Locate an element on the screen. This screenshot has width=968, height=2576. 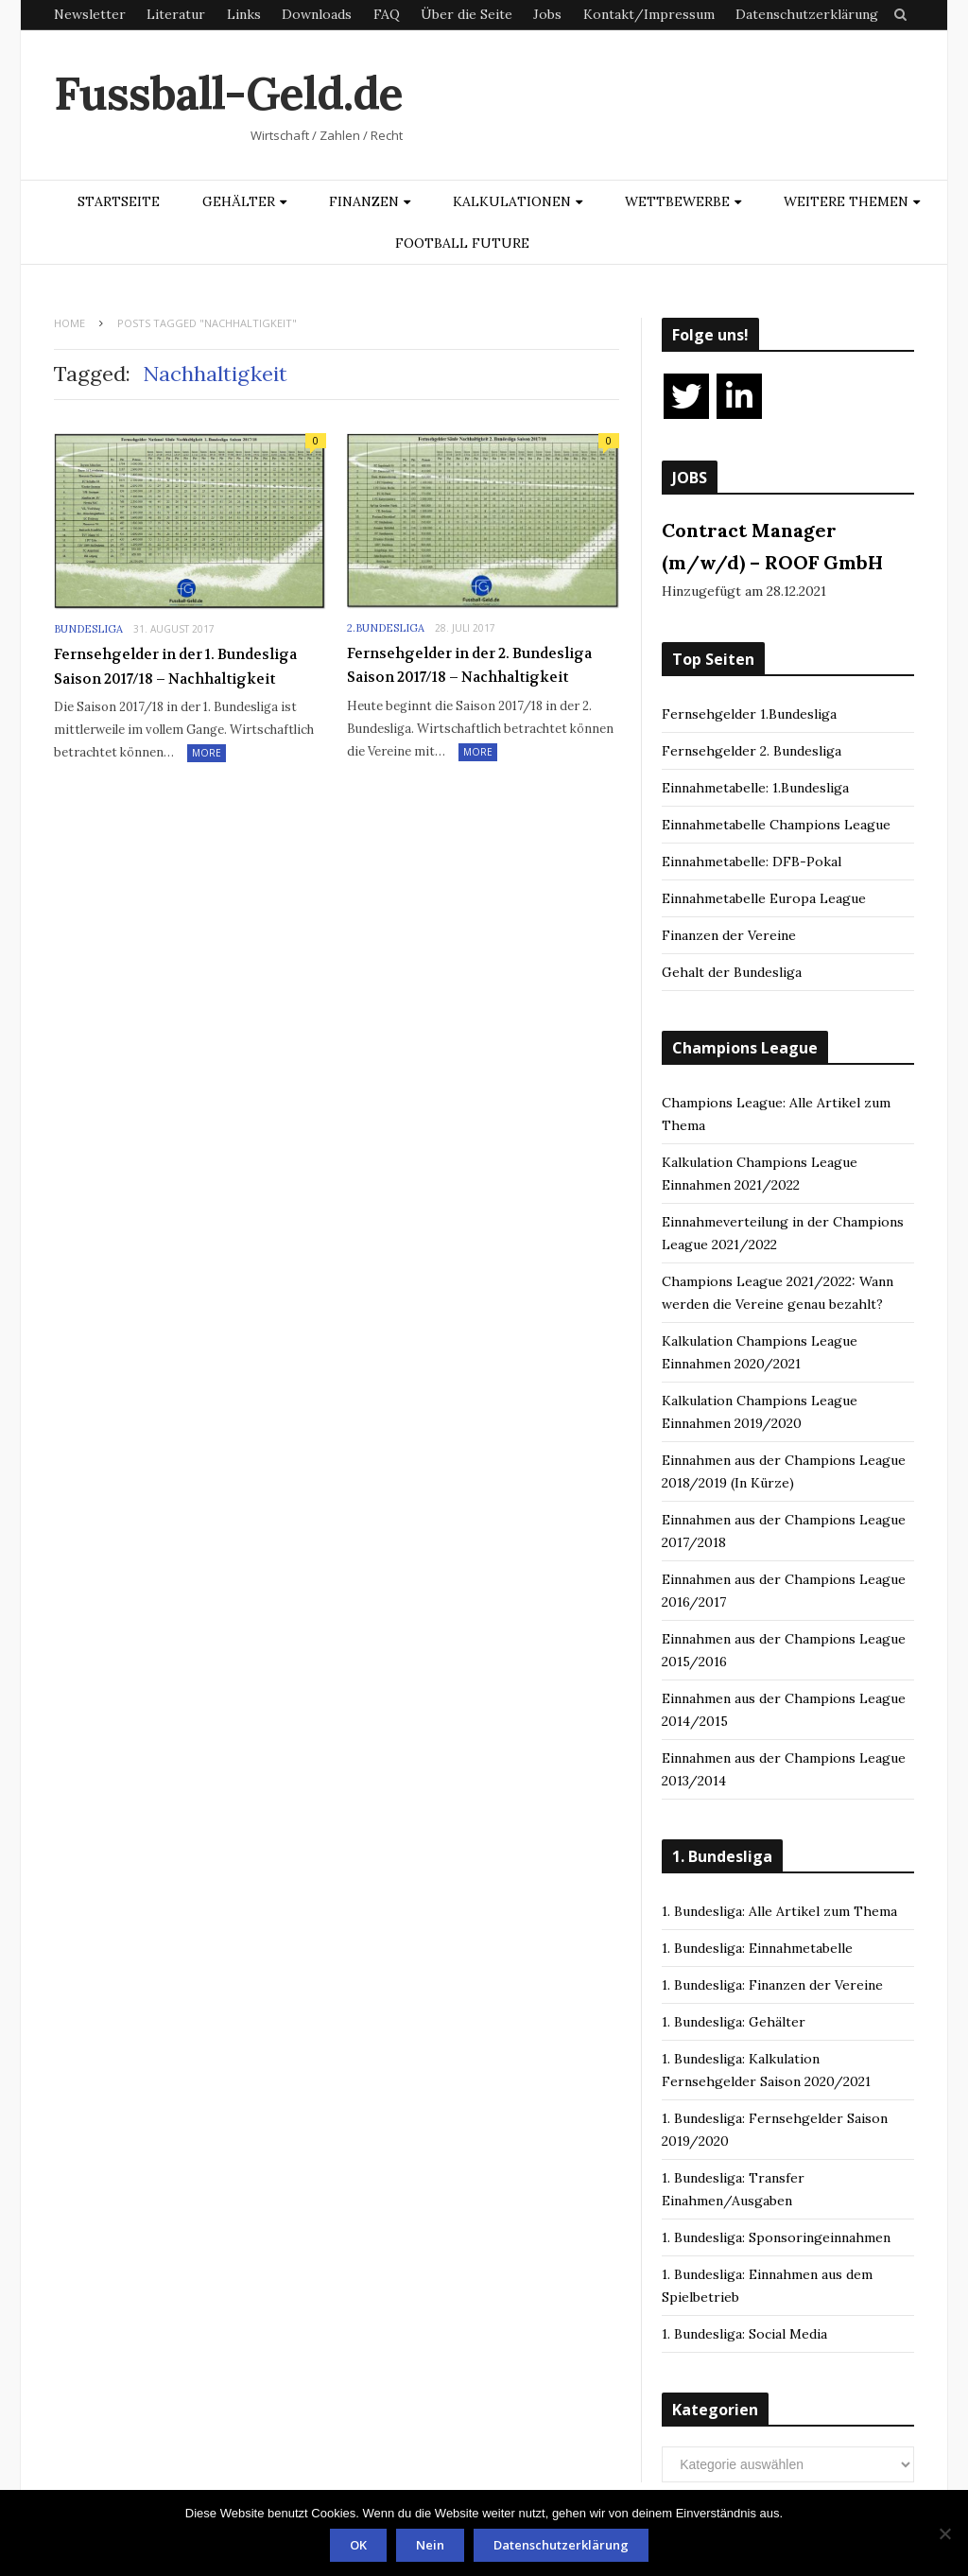
More is located at coordinates (206, 752).